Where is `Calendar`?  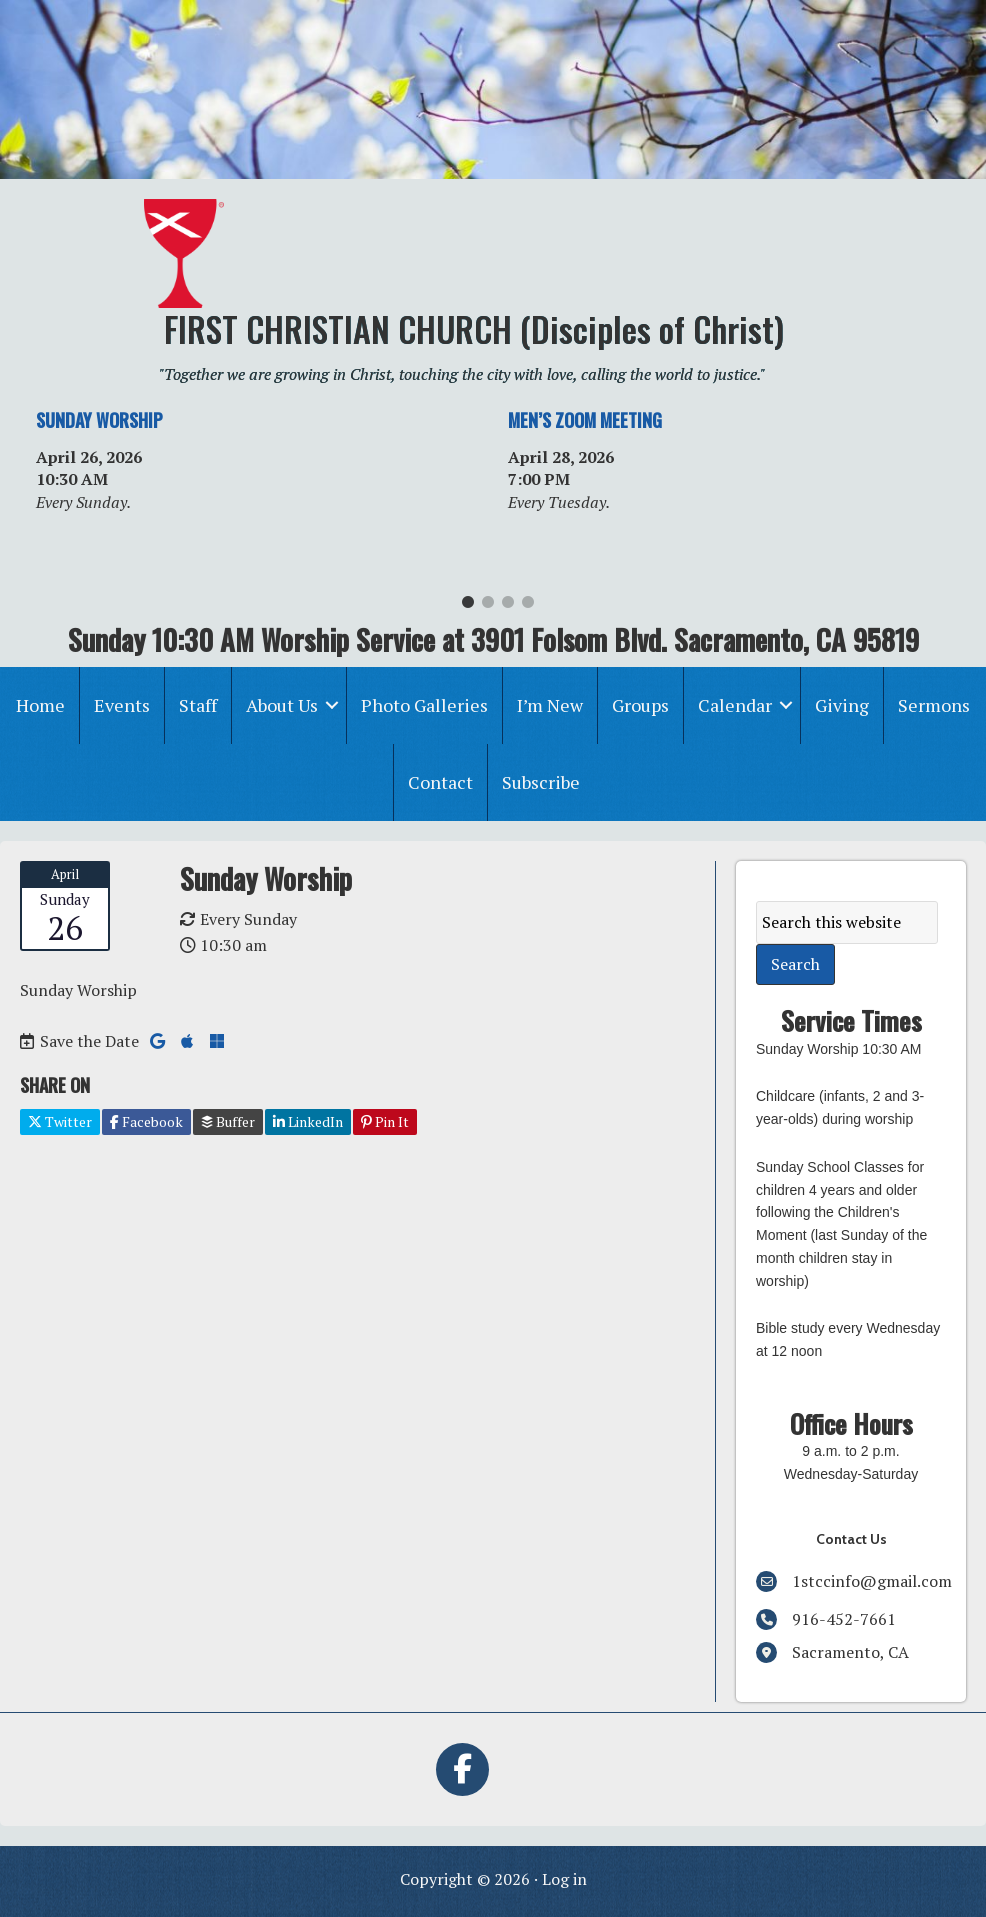
Calendar is located at coordinates (735, 705).